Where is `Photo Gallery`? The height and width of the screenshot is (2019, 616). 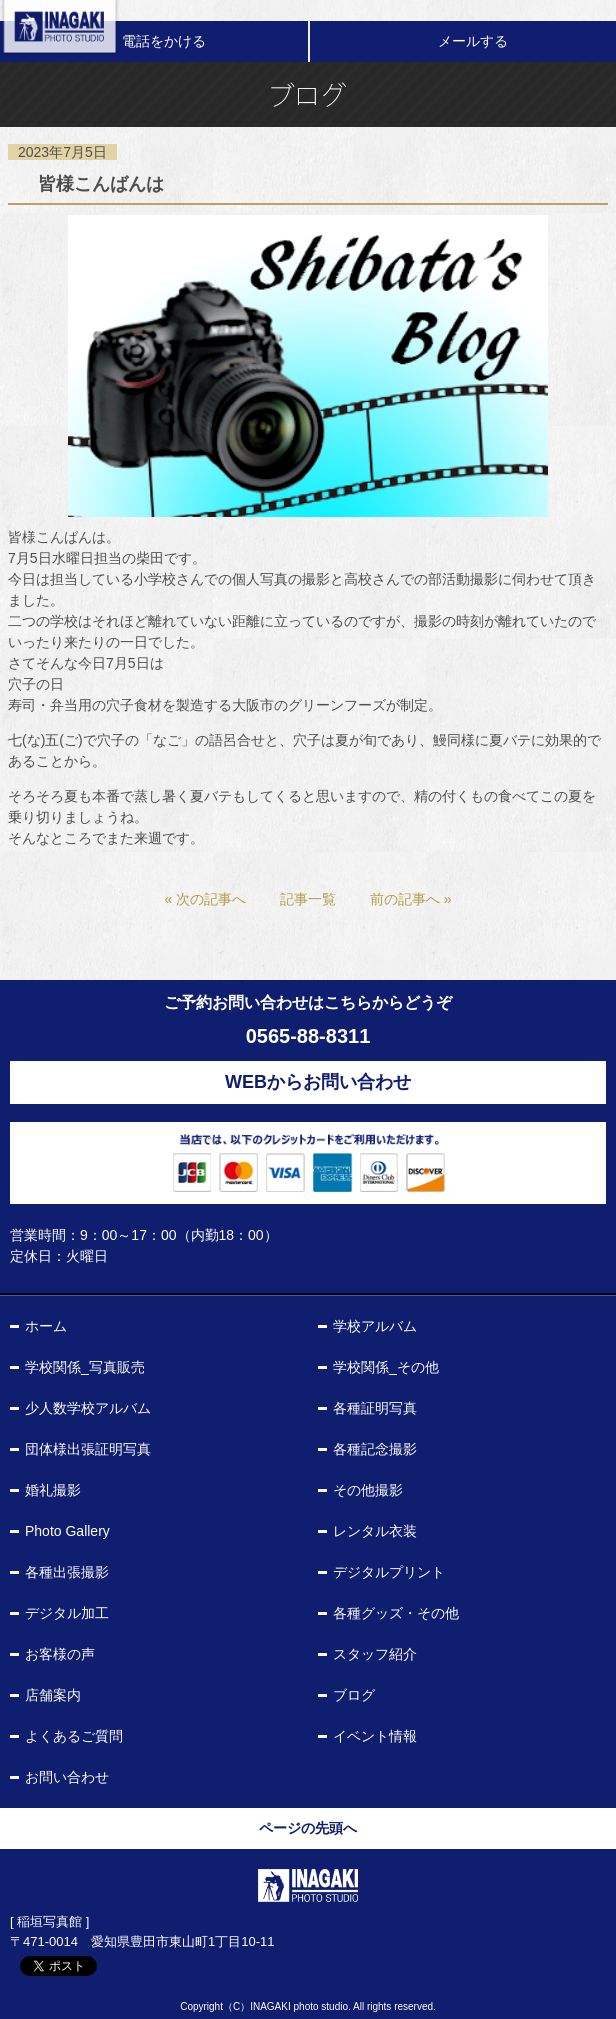
Photo Gallery is located at coordinates (67, 1531).